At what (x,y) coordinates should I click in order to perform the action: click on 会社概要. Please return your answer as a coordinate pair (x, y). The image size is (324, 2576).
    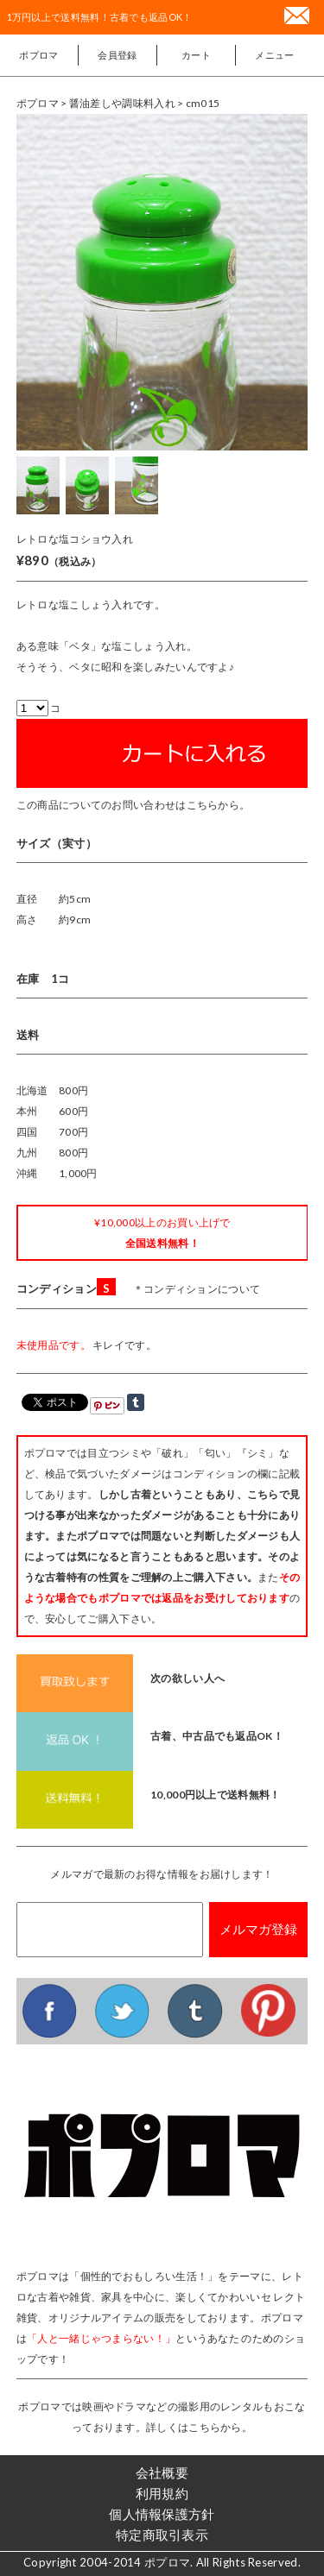
    Looking at the image, I should click on (162, 2472).